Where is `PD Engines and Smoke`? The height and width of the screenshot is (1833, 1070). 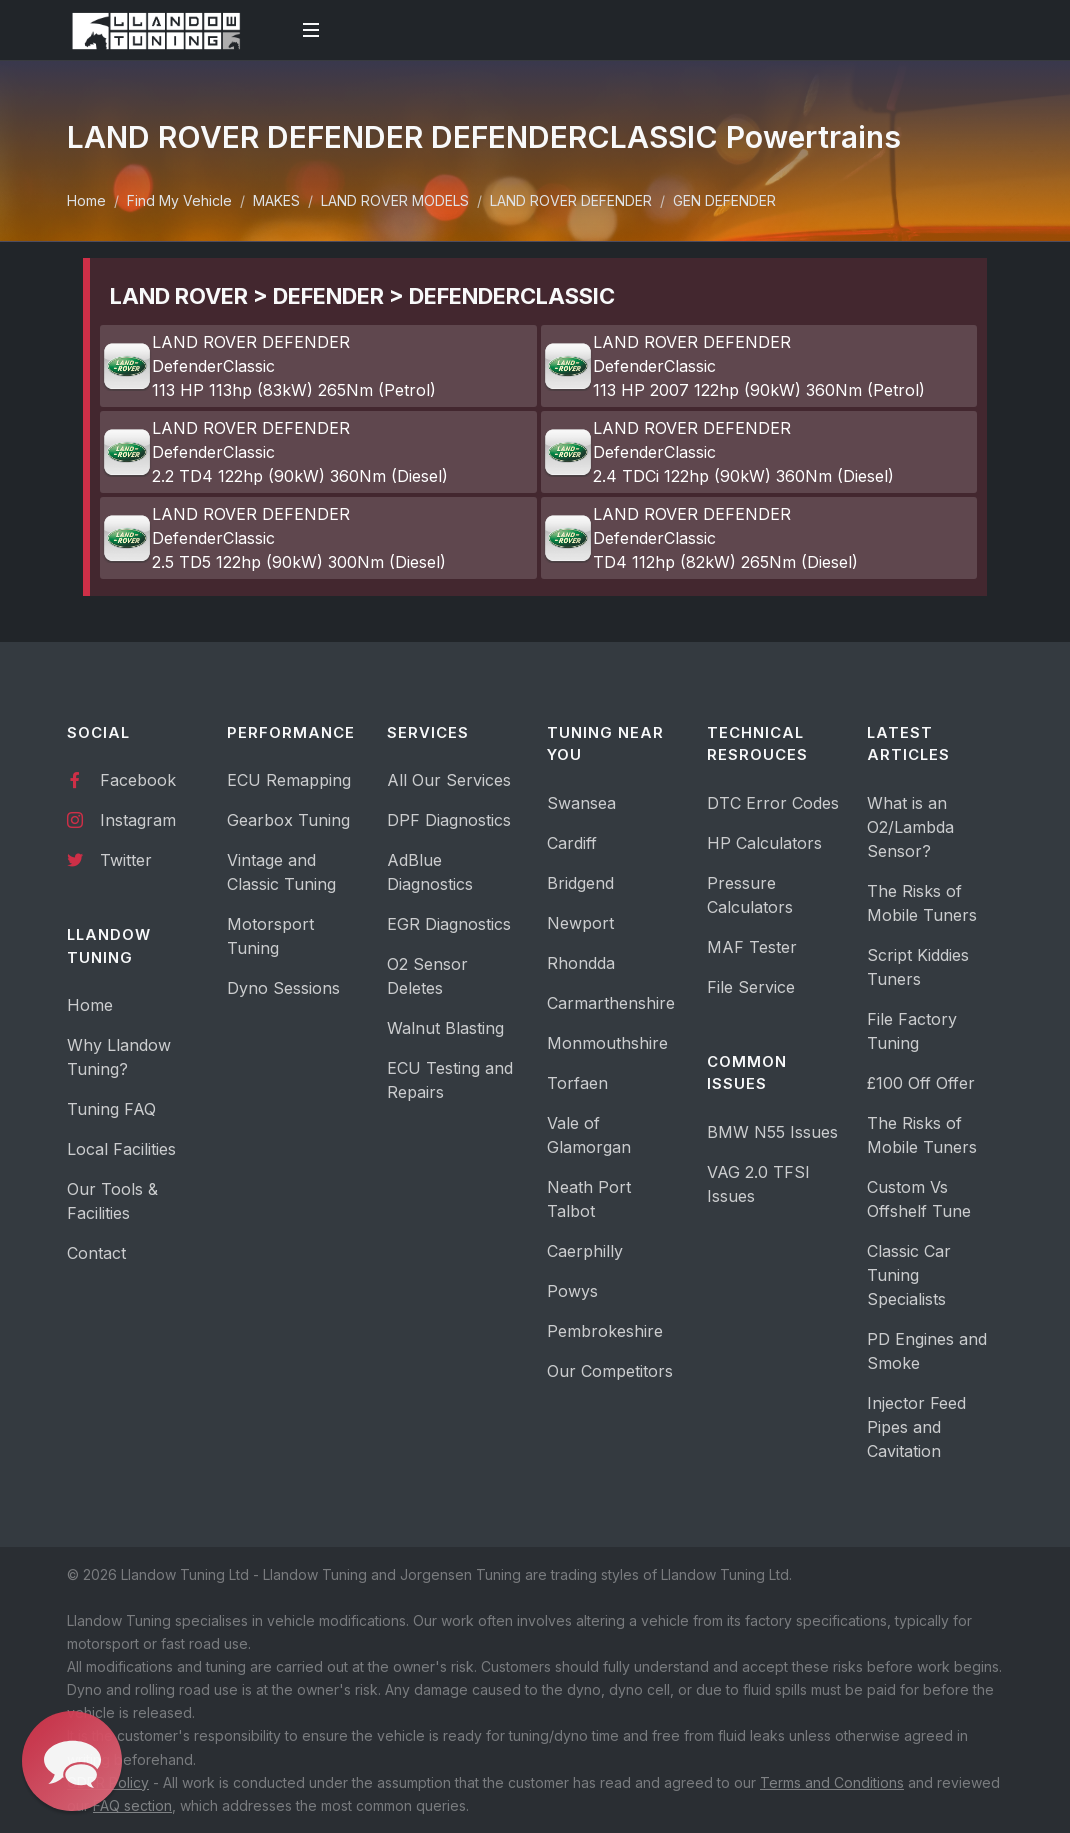 PD Engines and Smoke is located at coordinates (927, 1351).